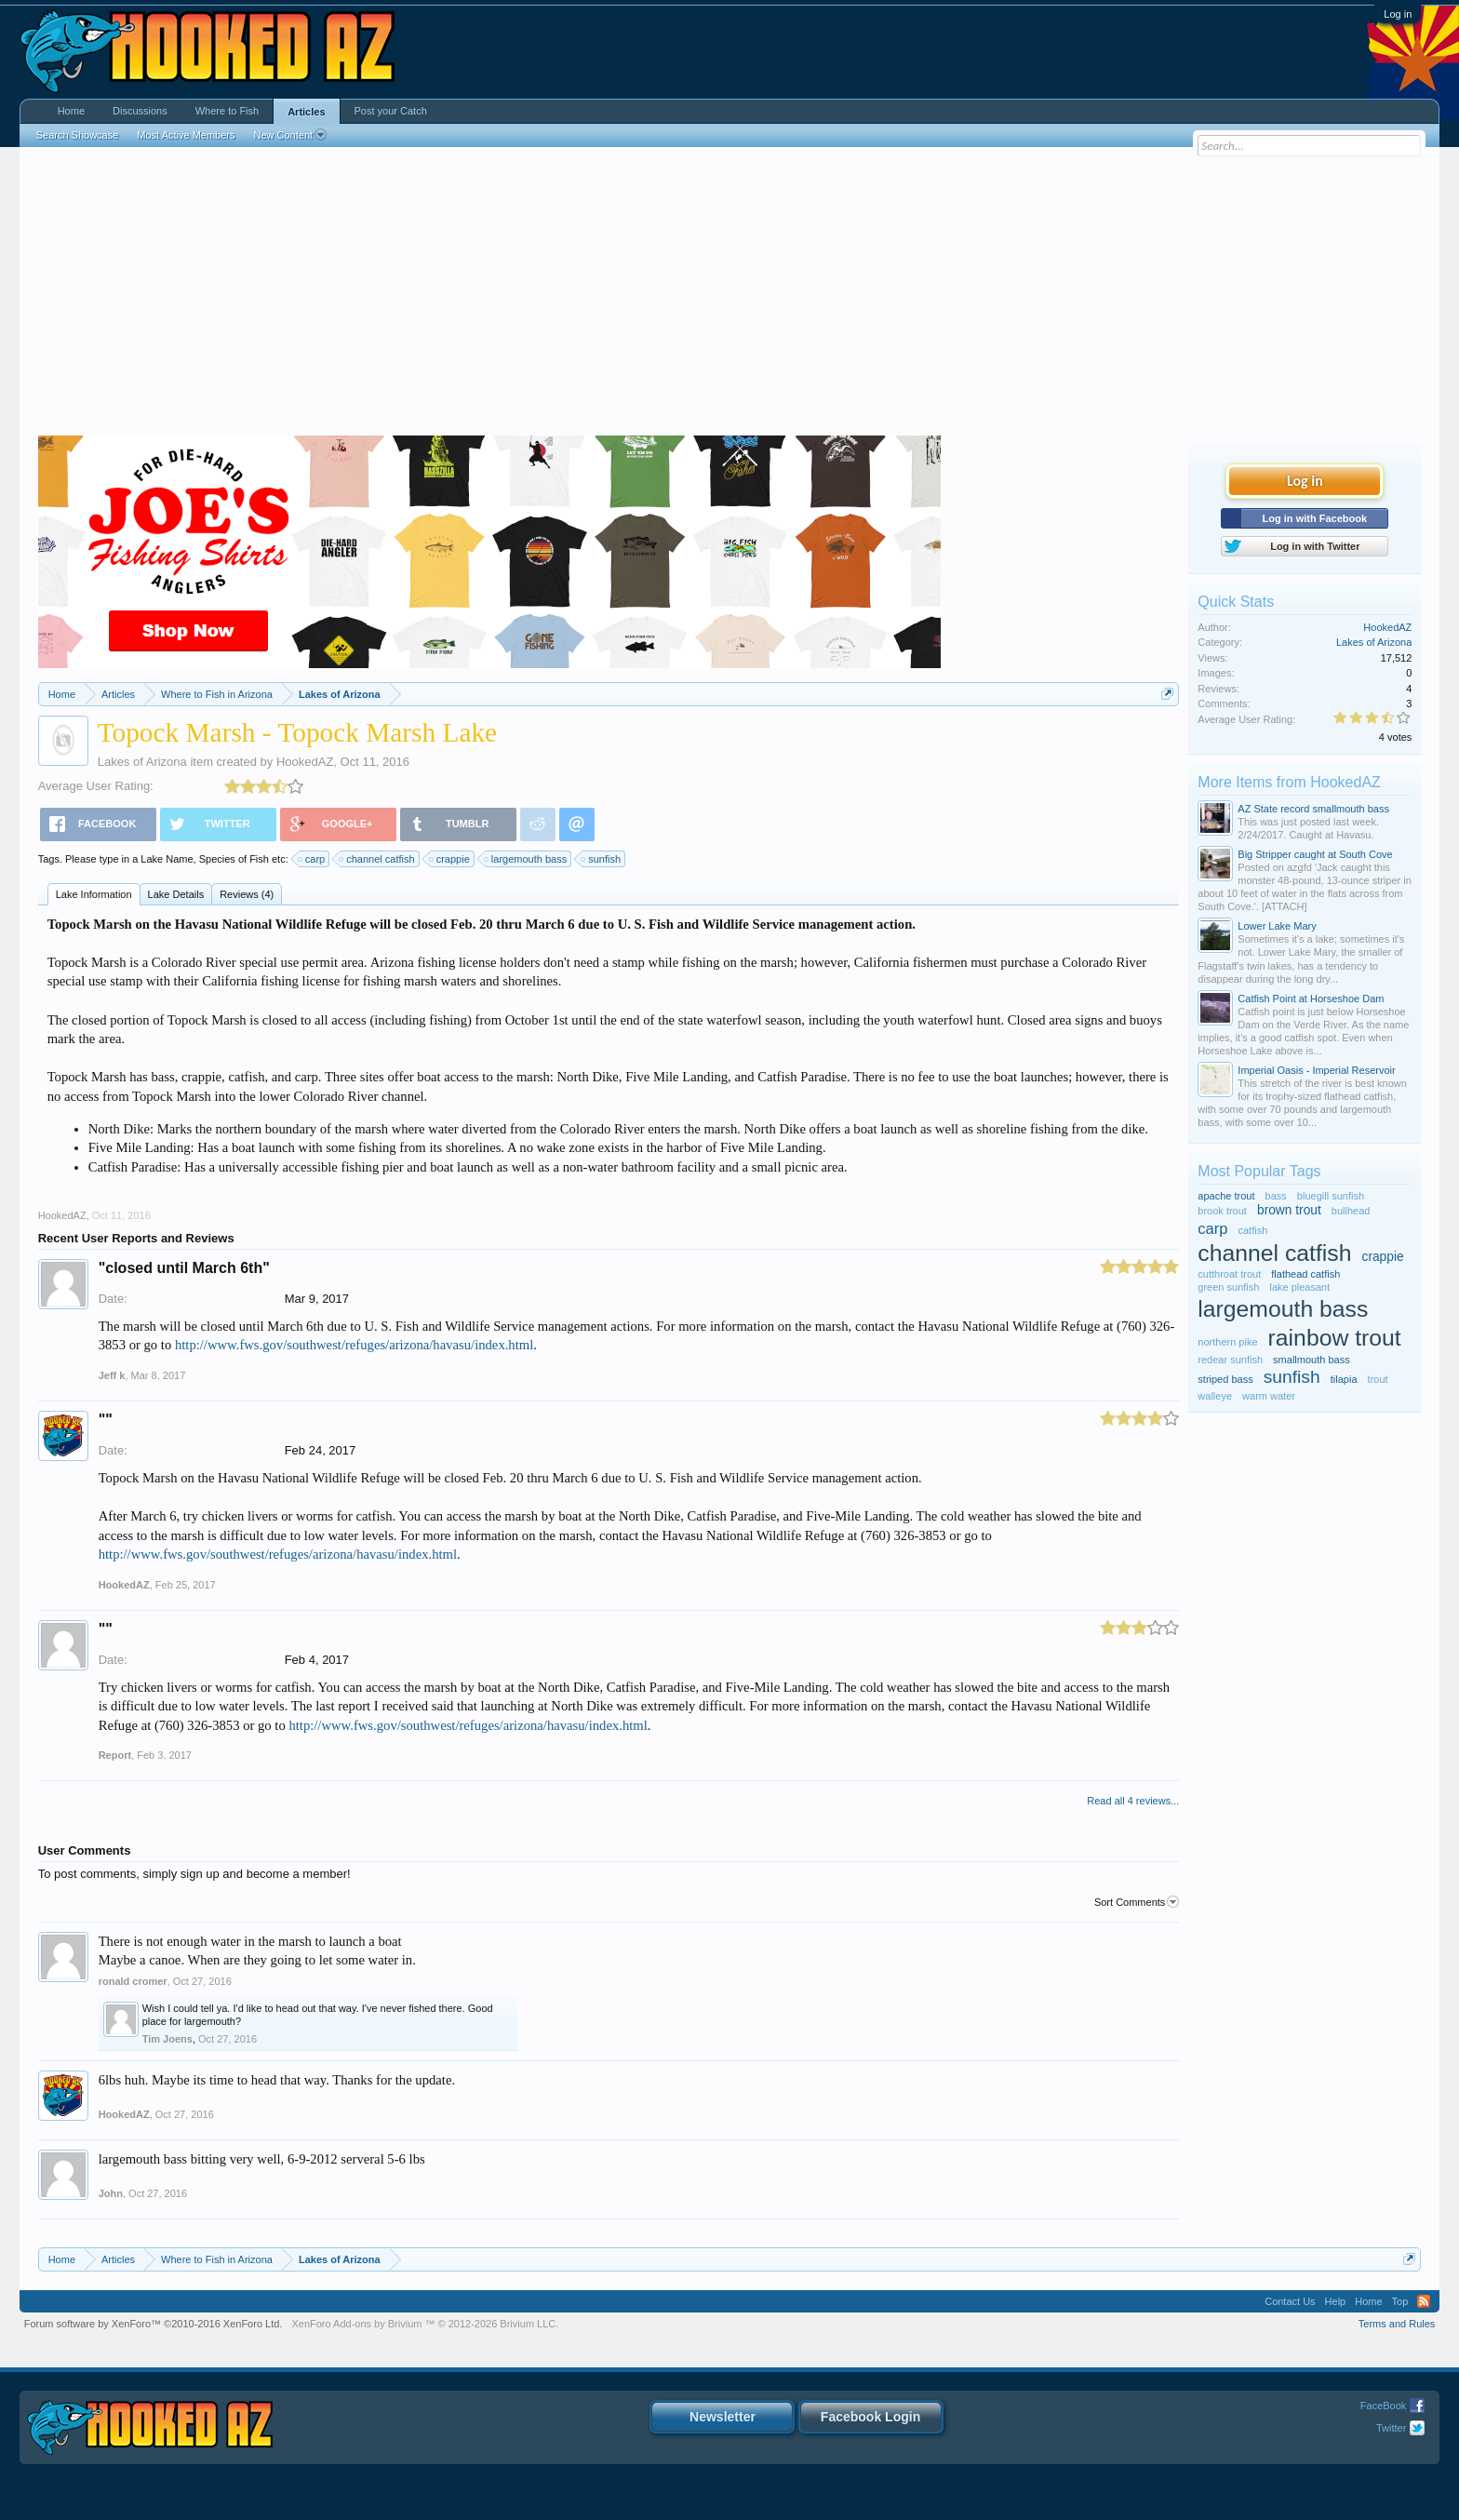  I want to click on Imperial Oasis - Imperial Reservoir, so click(1316, 1070).